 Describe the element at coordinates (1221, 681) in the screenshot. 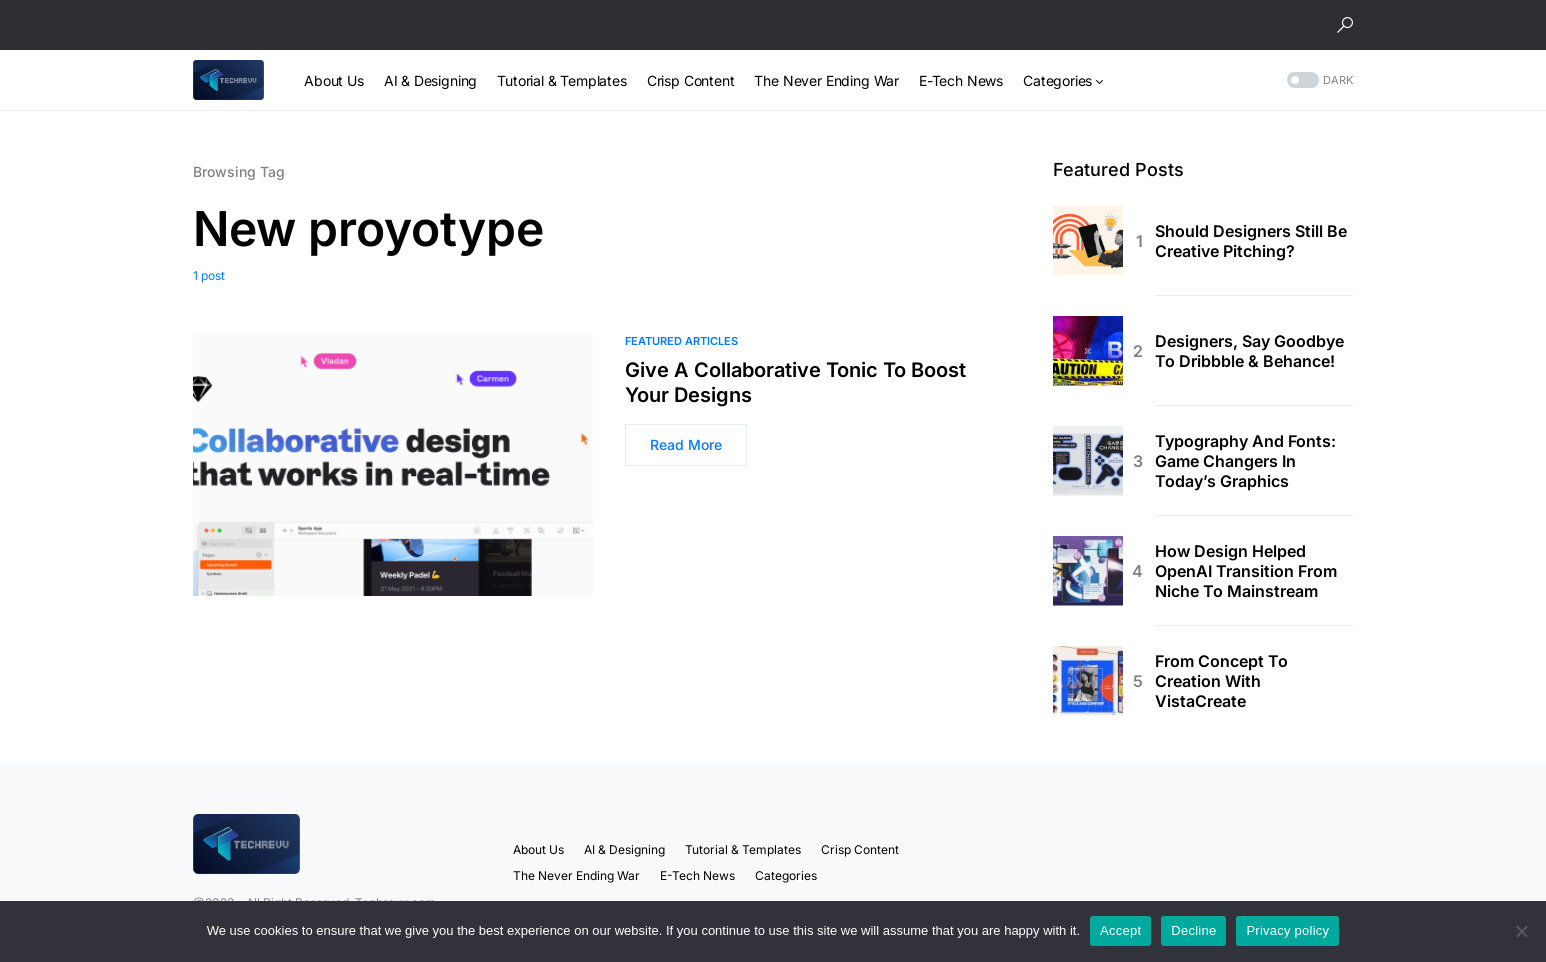

I see `From Concept To Creation With VistaCreate` at that location.